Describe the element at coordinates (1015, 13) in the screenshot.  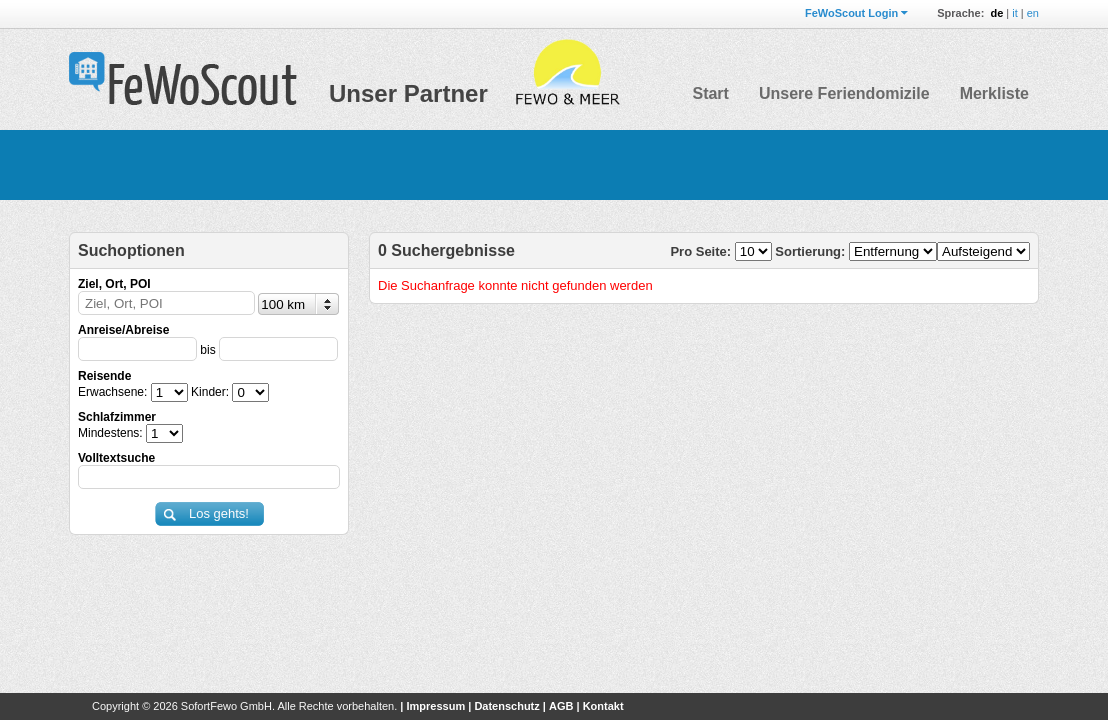
I see `it` at that location.